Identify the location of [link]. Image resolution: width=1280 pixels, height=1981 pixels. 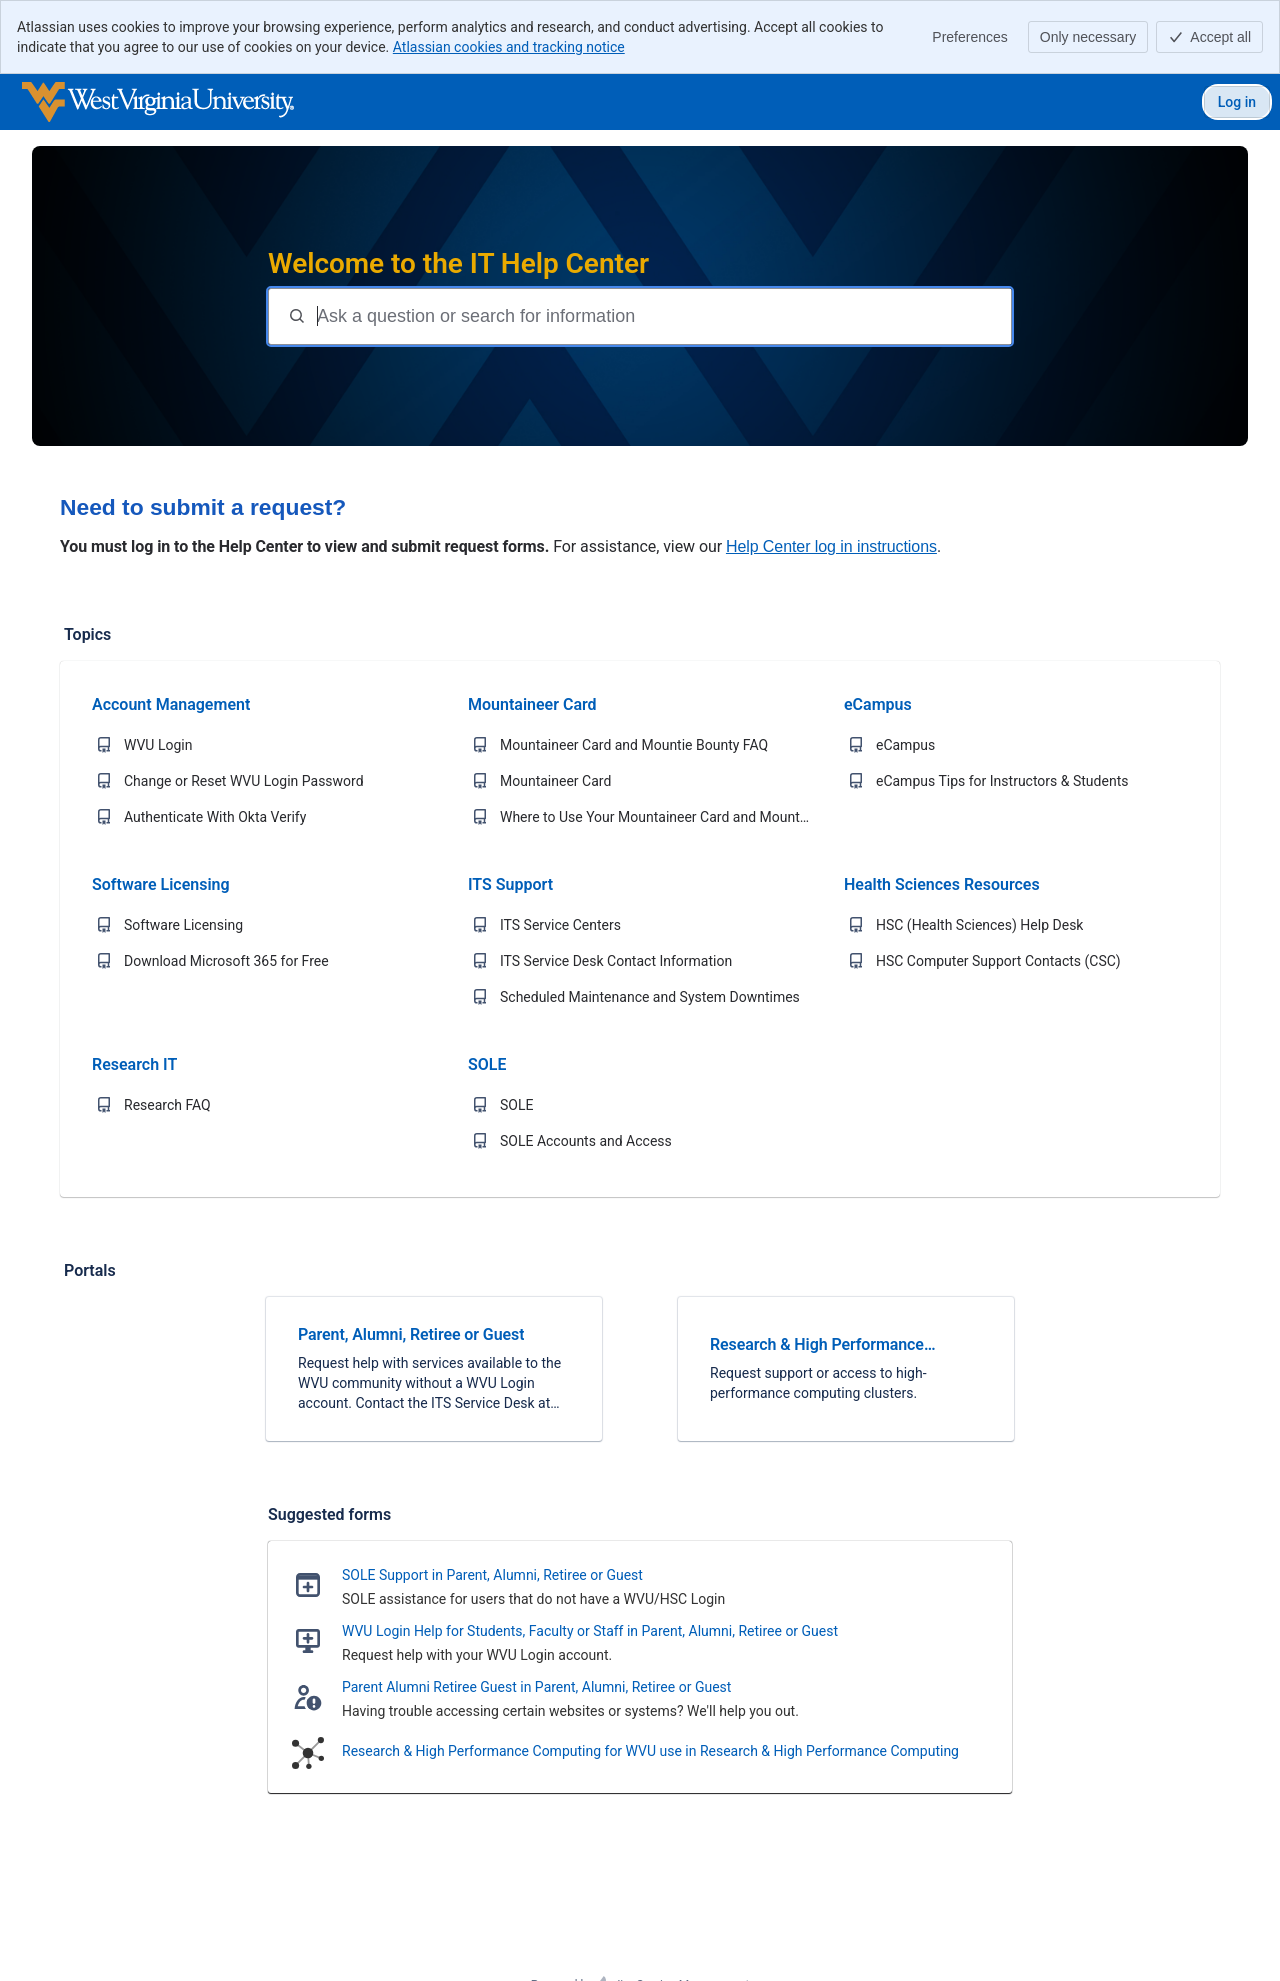
(434, 1369).